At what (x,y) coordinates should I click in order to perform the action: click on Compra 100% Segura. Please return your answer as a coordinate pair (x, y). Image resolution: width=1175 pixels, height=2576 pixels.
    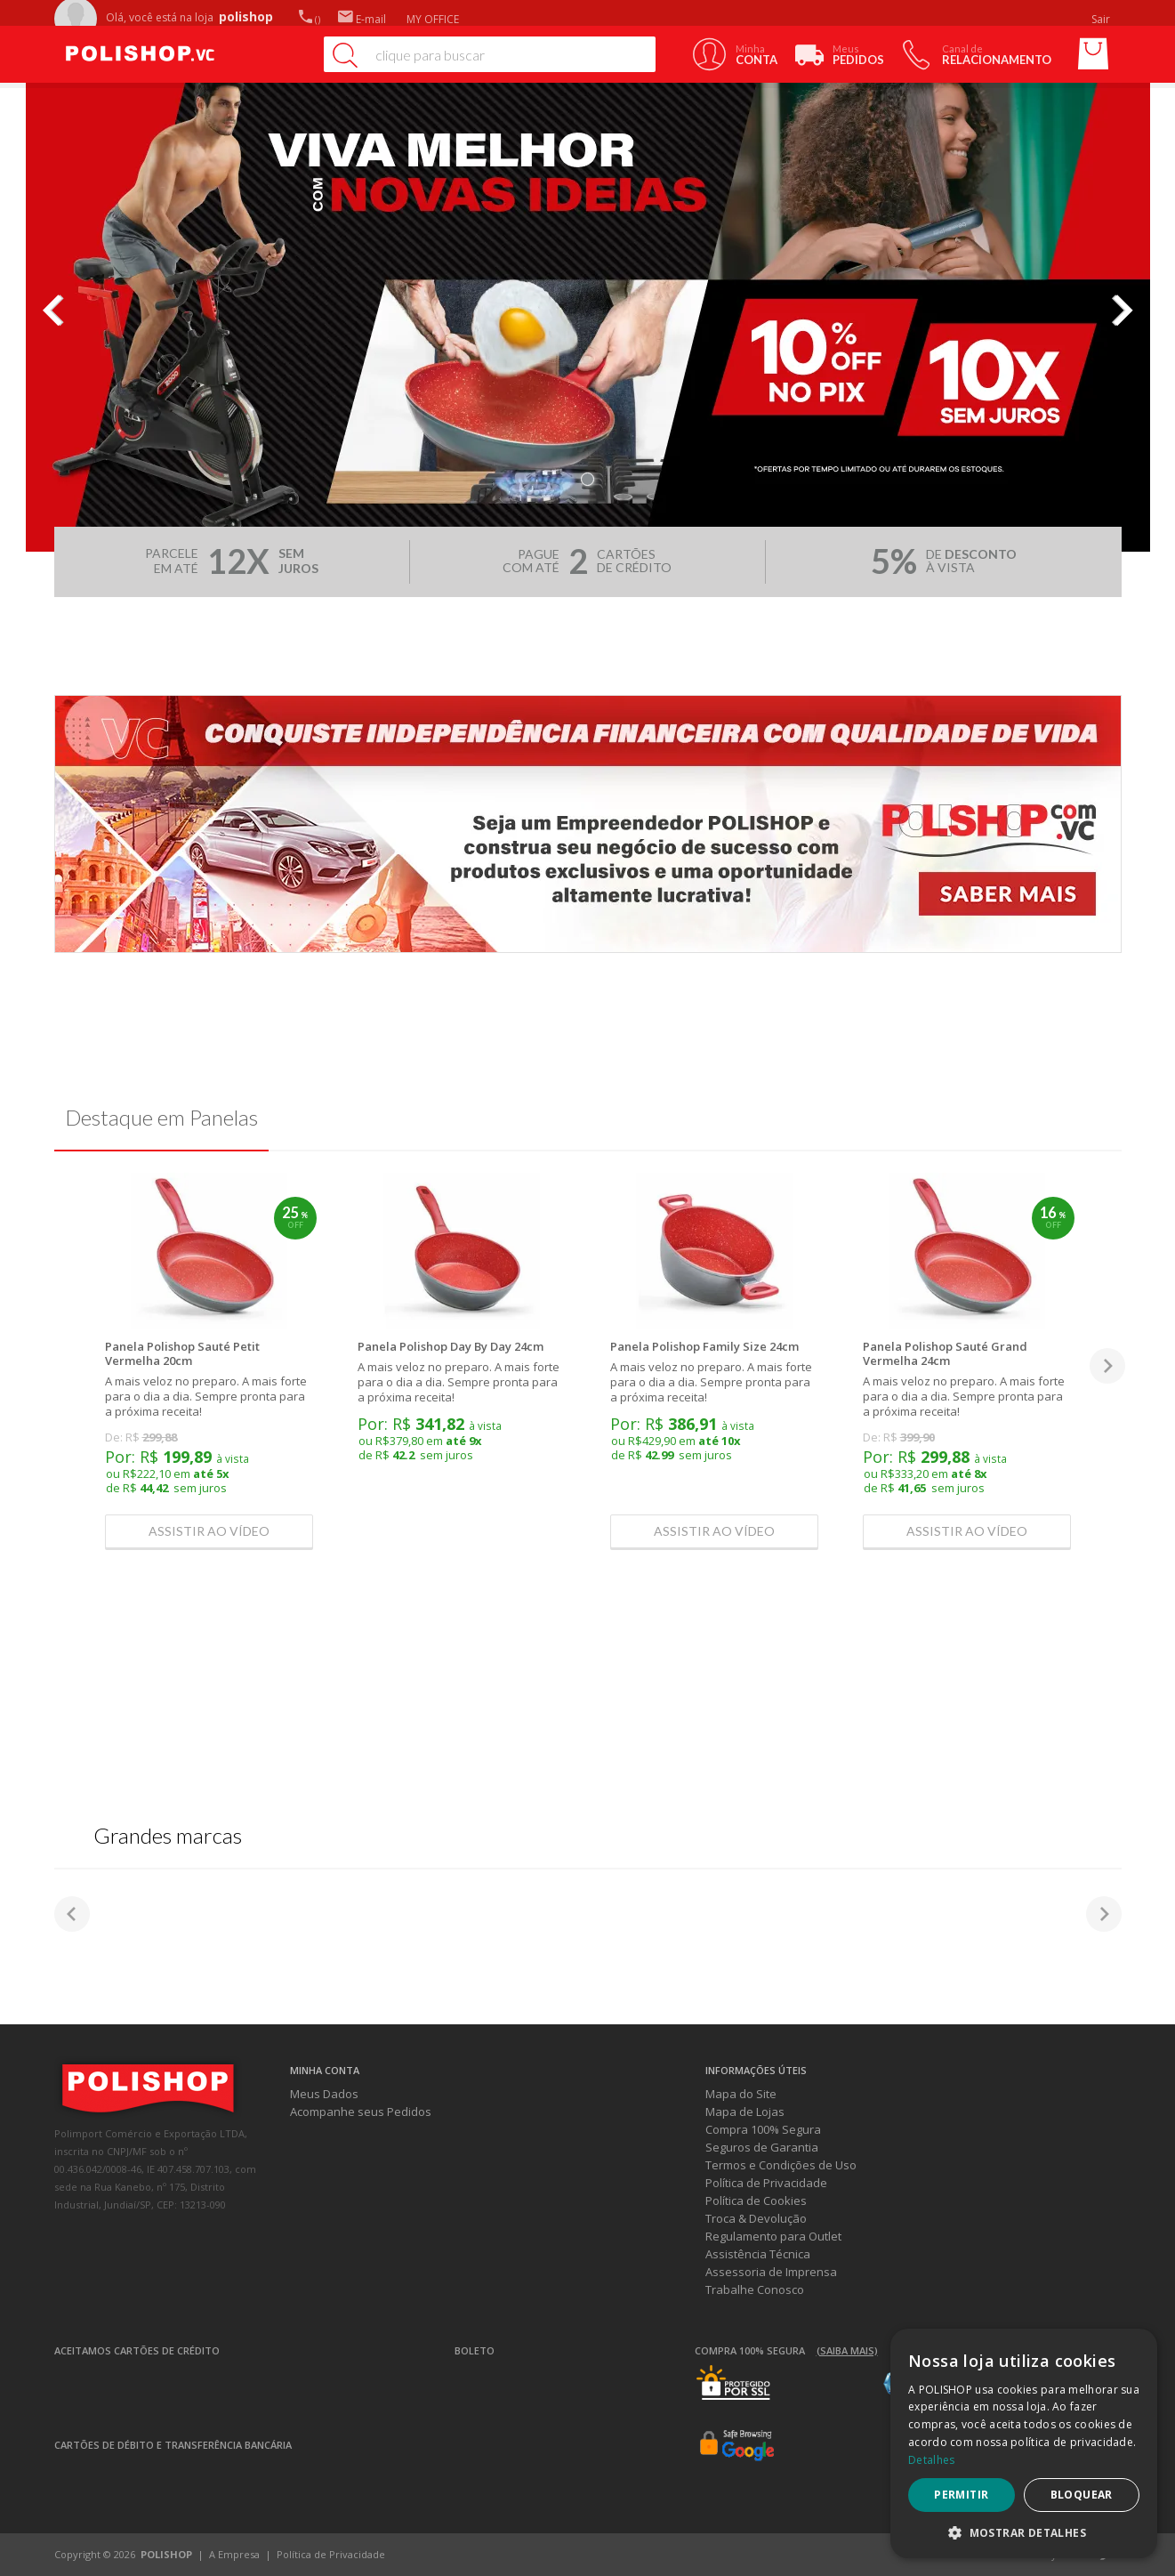
    Looking at the image, I should click on (763, 2129).